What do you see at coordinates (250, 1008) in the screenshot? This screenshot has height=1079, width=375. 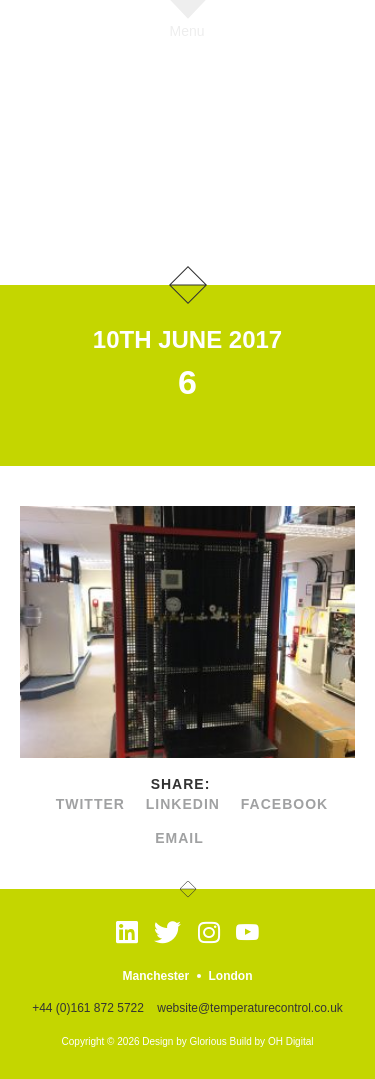 I see `website@temperaturecontrol.co.uk` at bounding box center [250, 1008].